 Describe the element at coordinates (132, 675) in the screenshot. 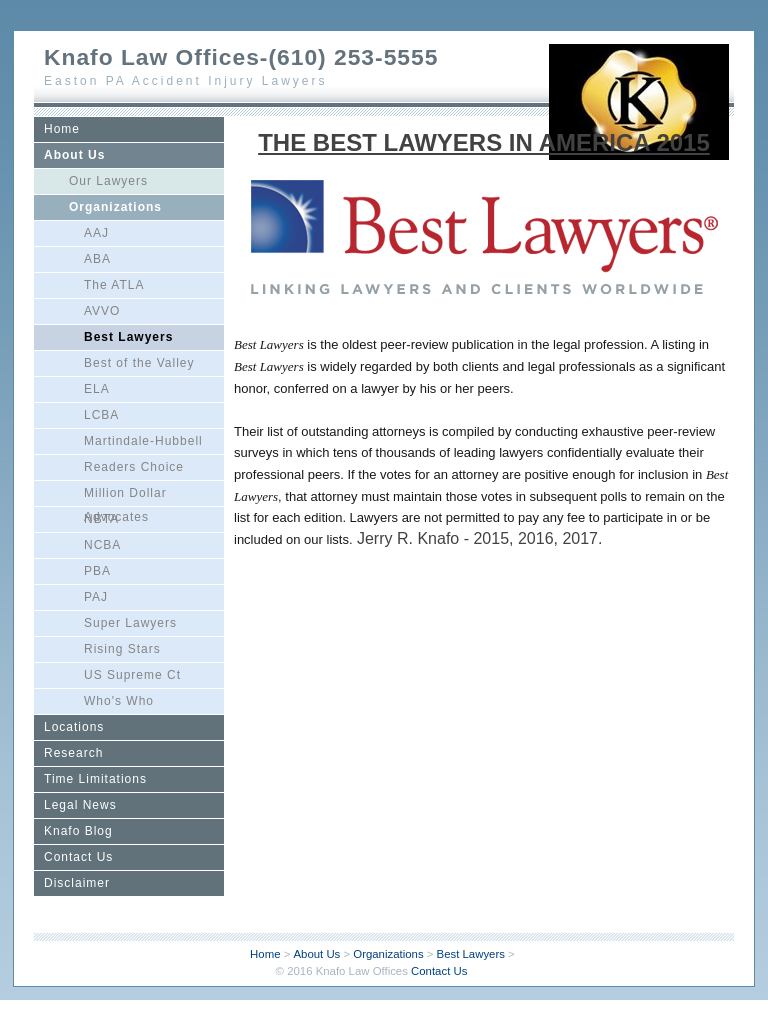

I see `US Supreme Ct` at that location.